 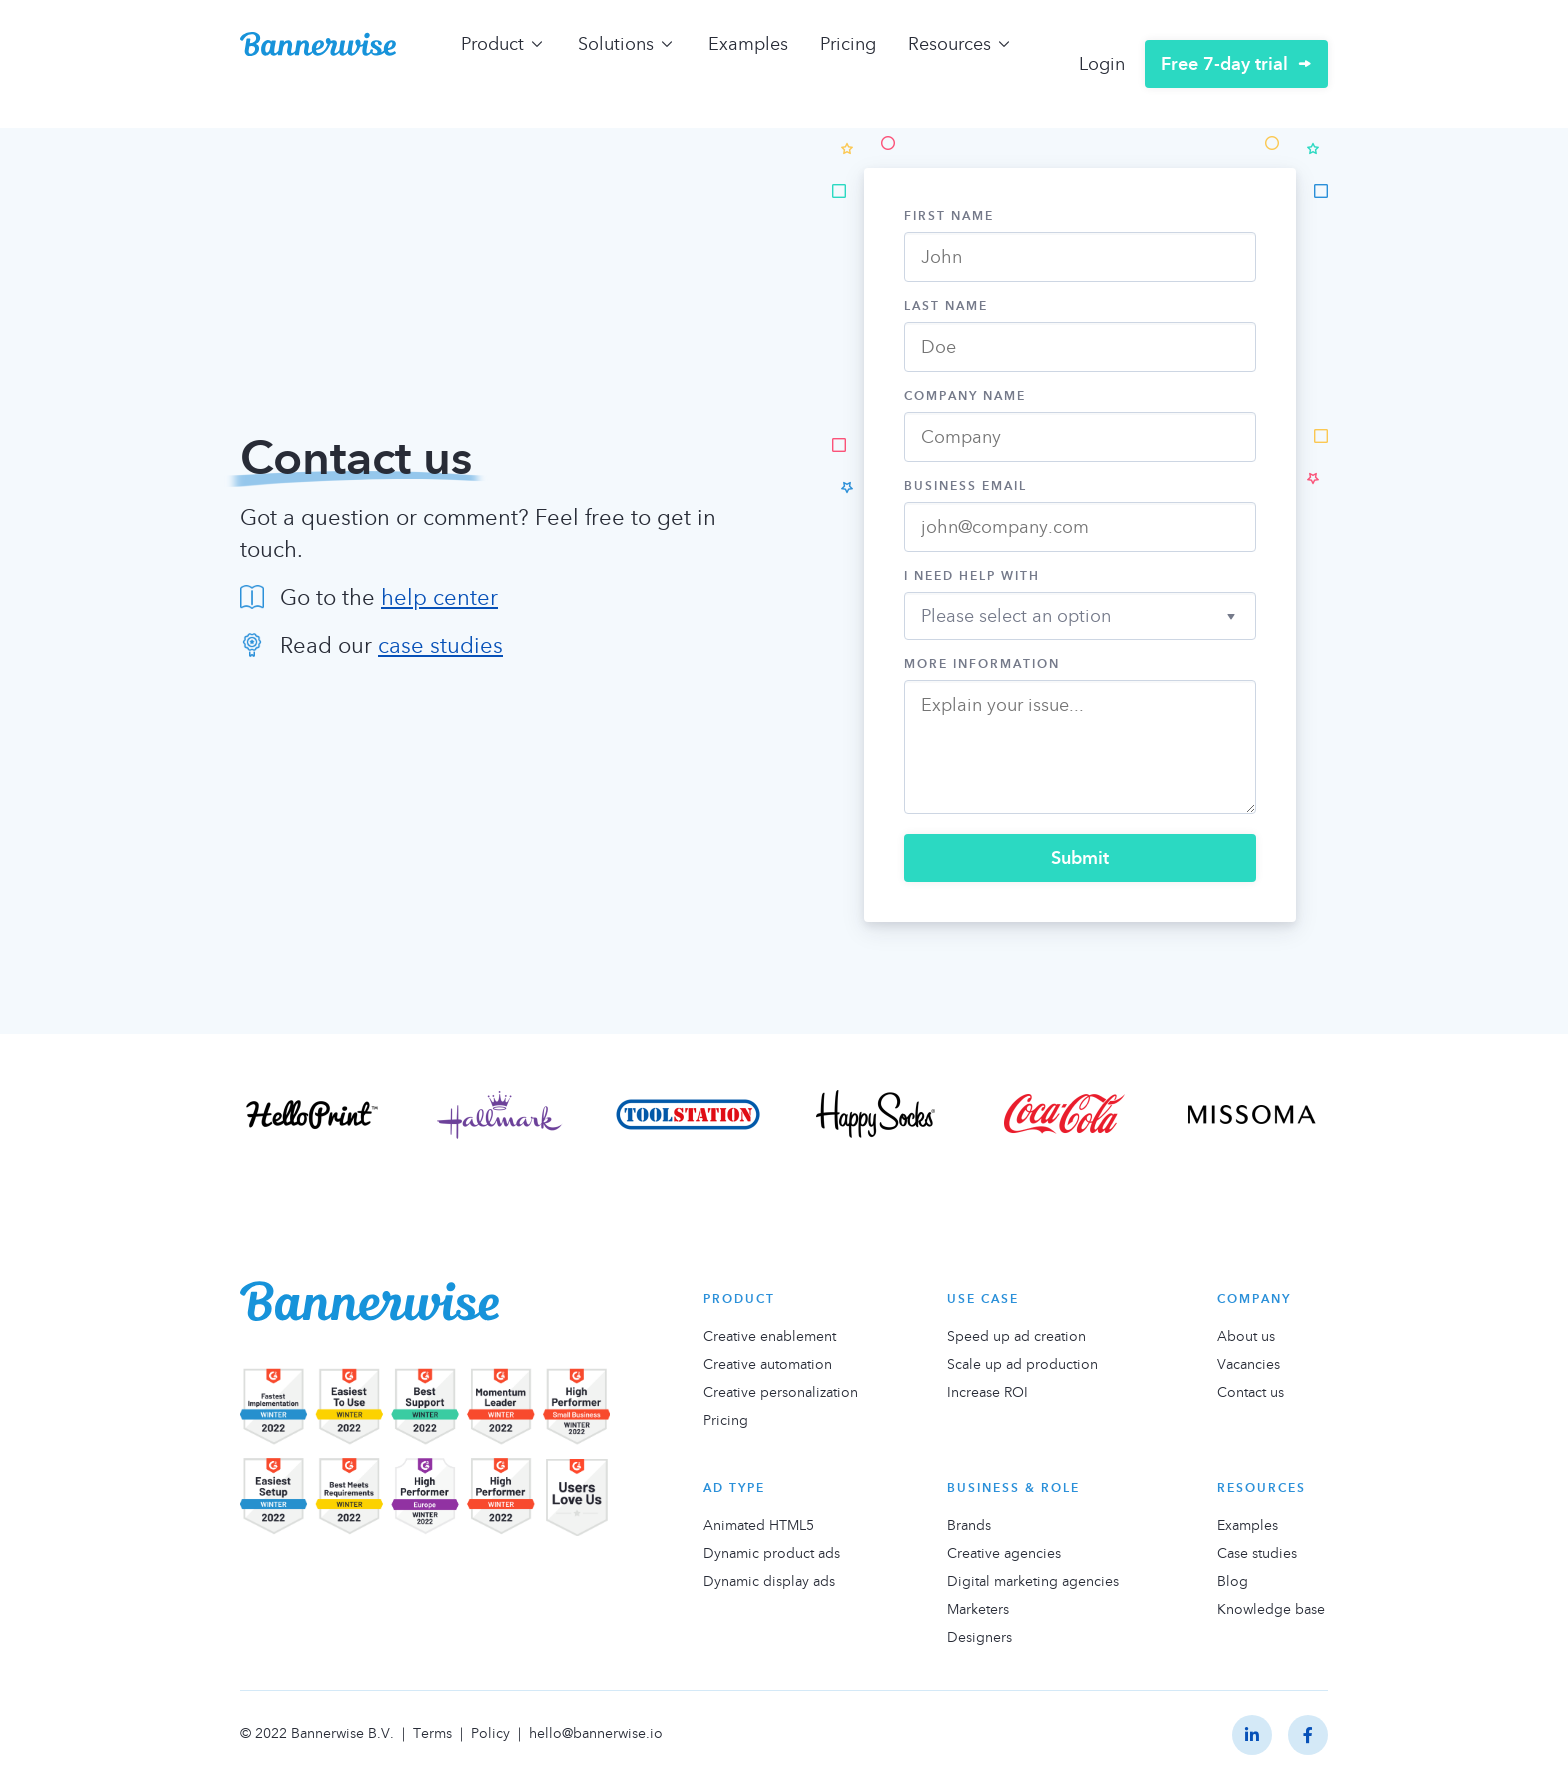 I want to click on Submit, so click(x=1080, y=857).